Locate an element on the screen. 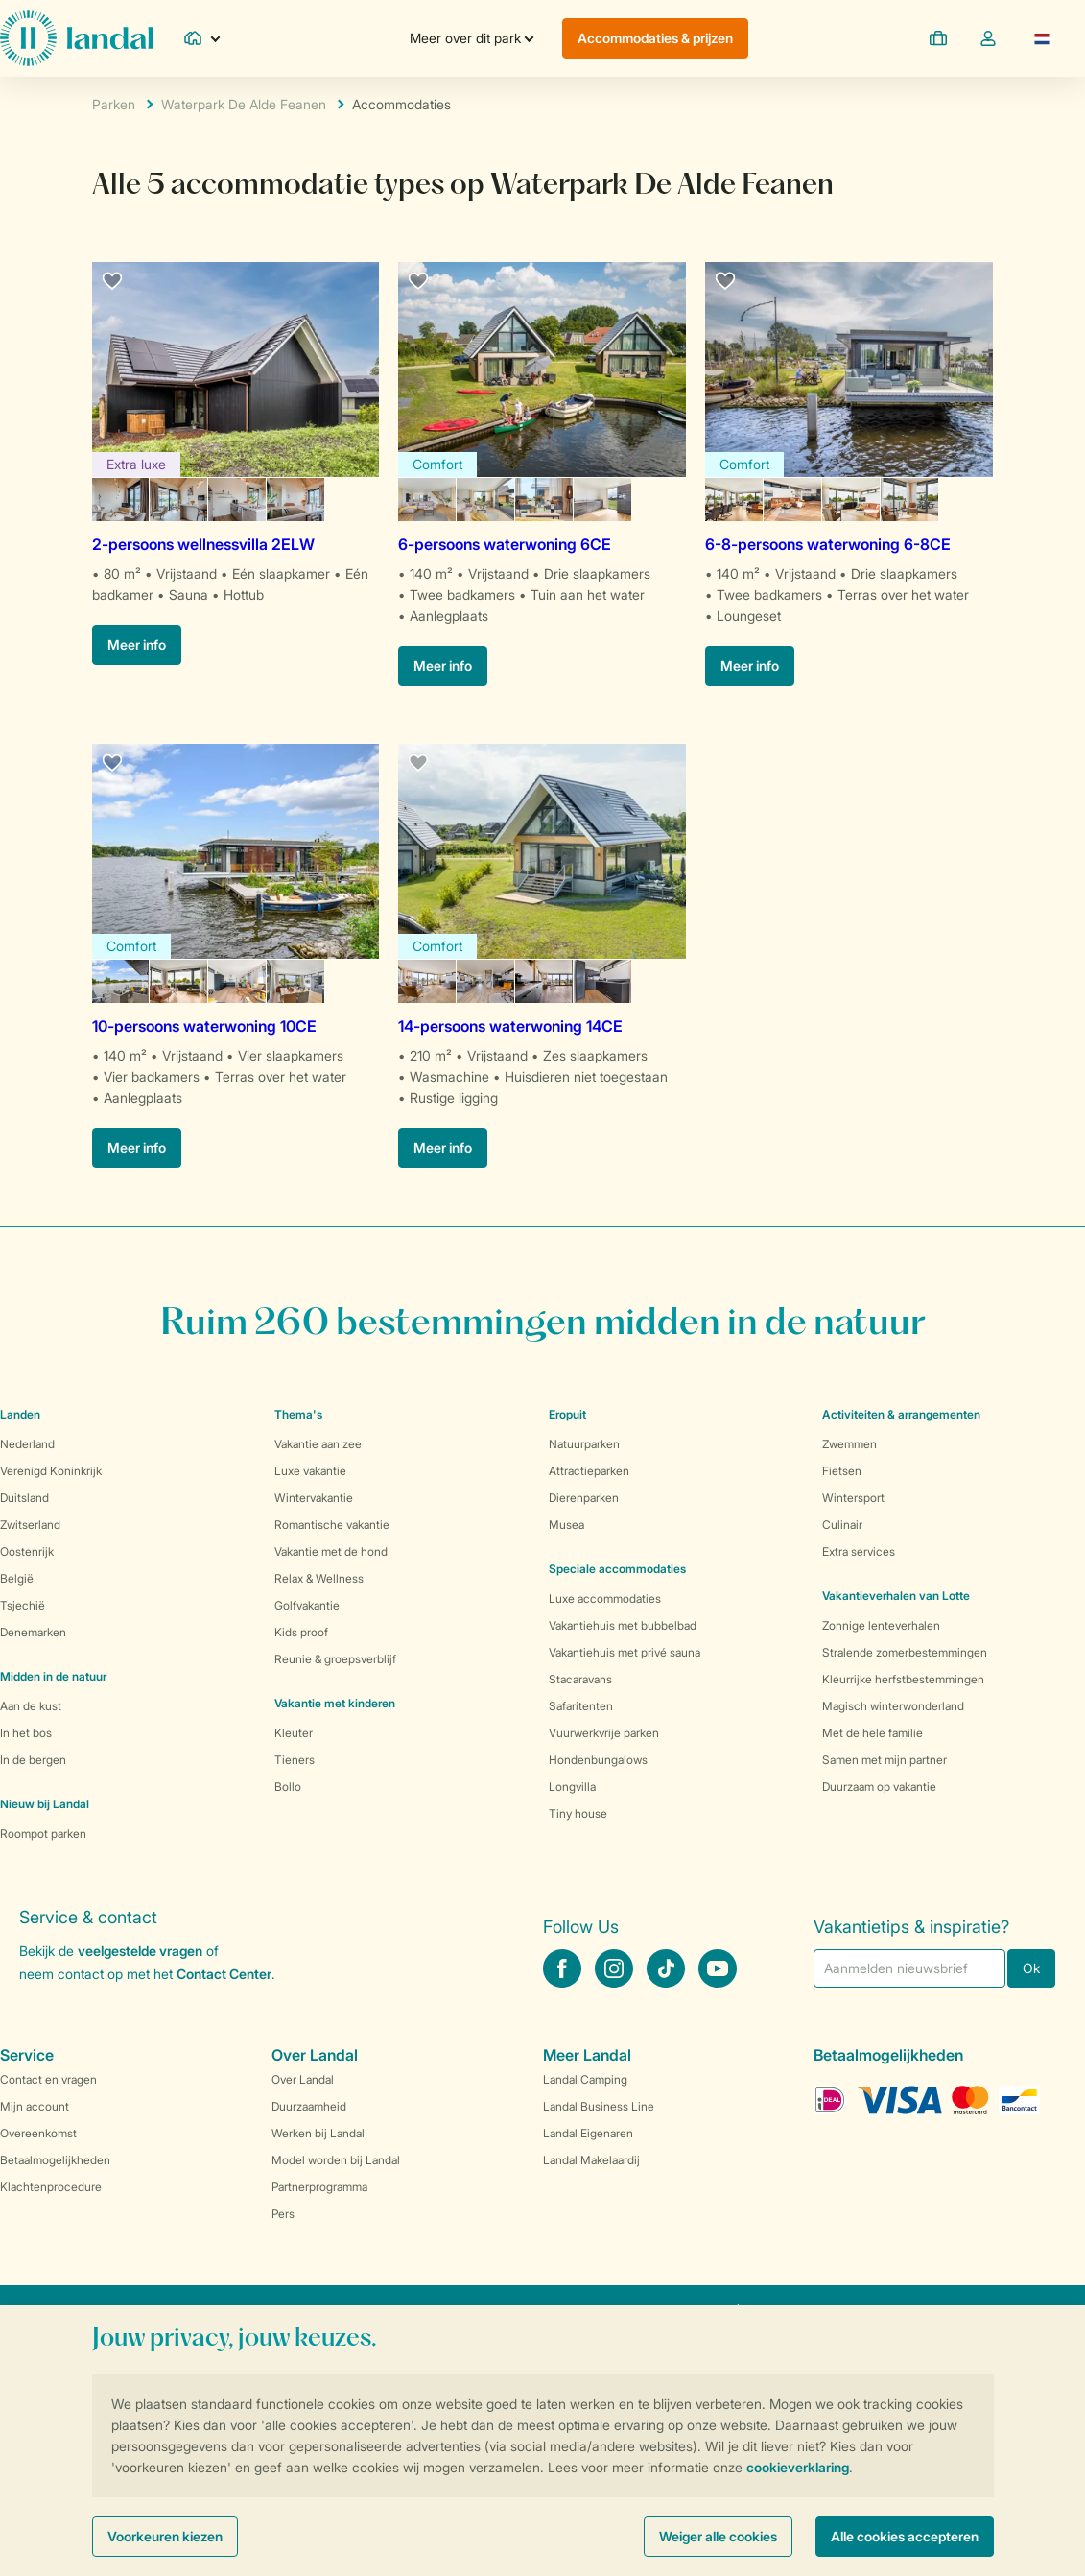  Landen is located at coordinates (20, 1414).